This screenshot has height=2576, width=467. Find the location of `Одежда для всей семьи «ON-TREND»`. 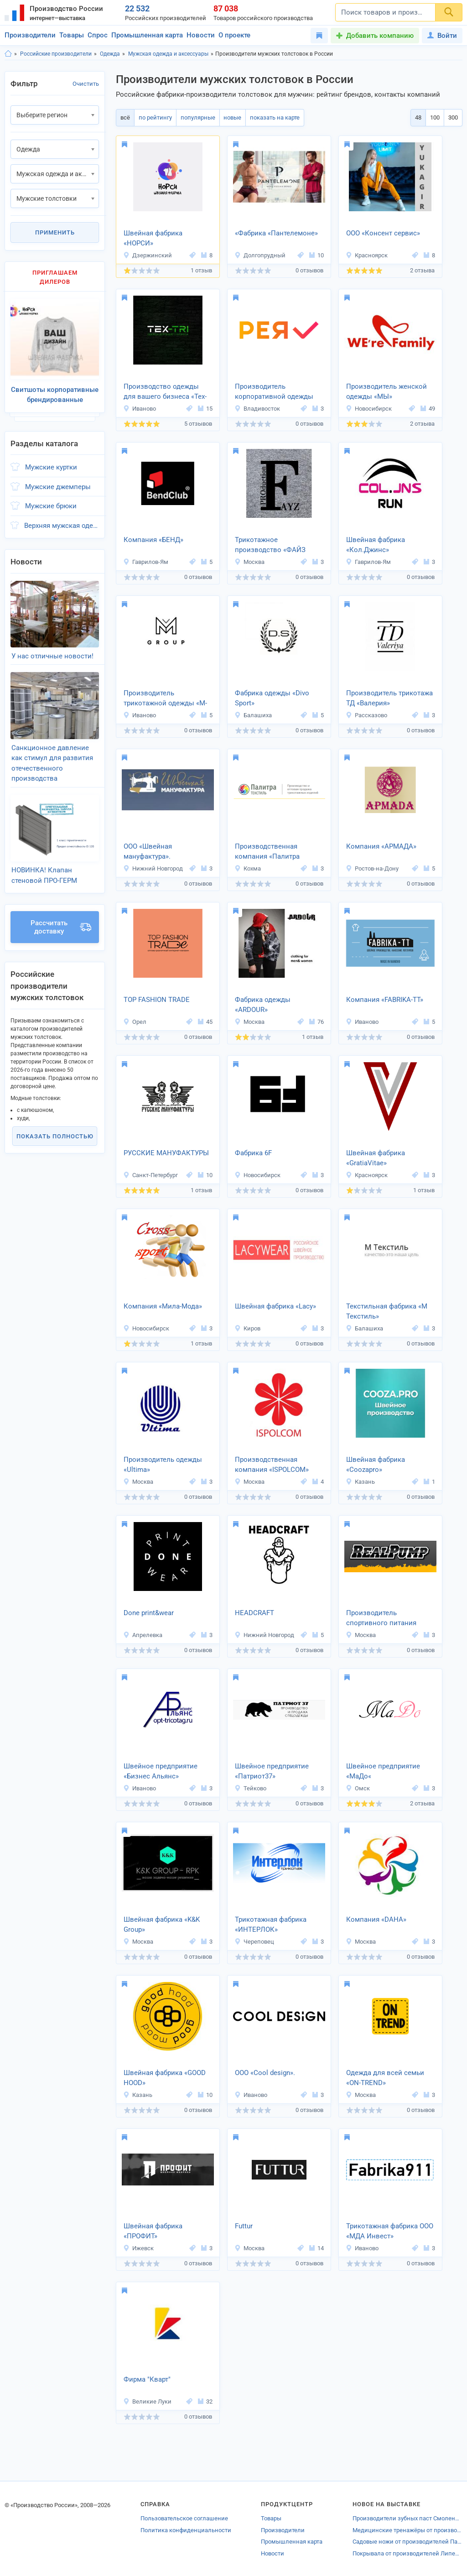

Одежда для всей семьи «ON-TREND» is located at coordinates (385, 2078).